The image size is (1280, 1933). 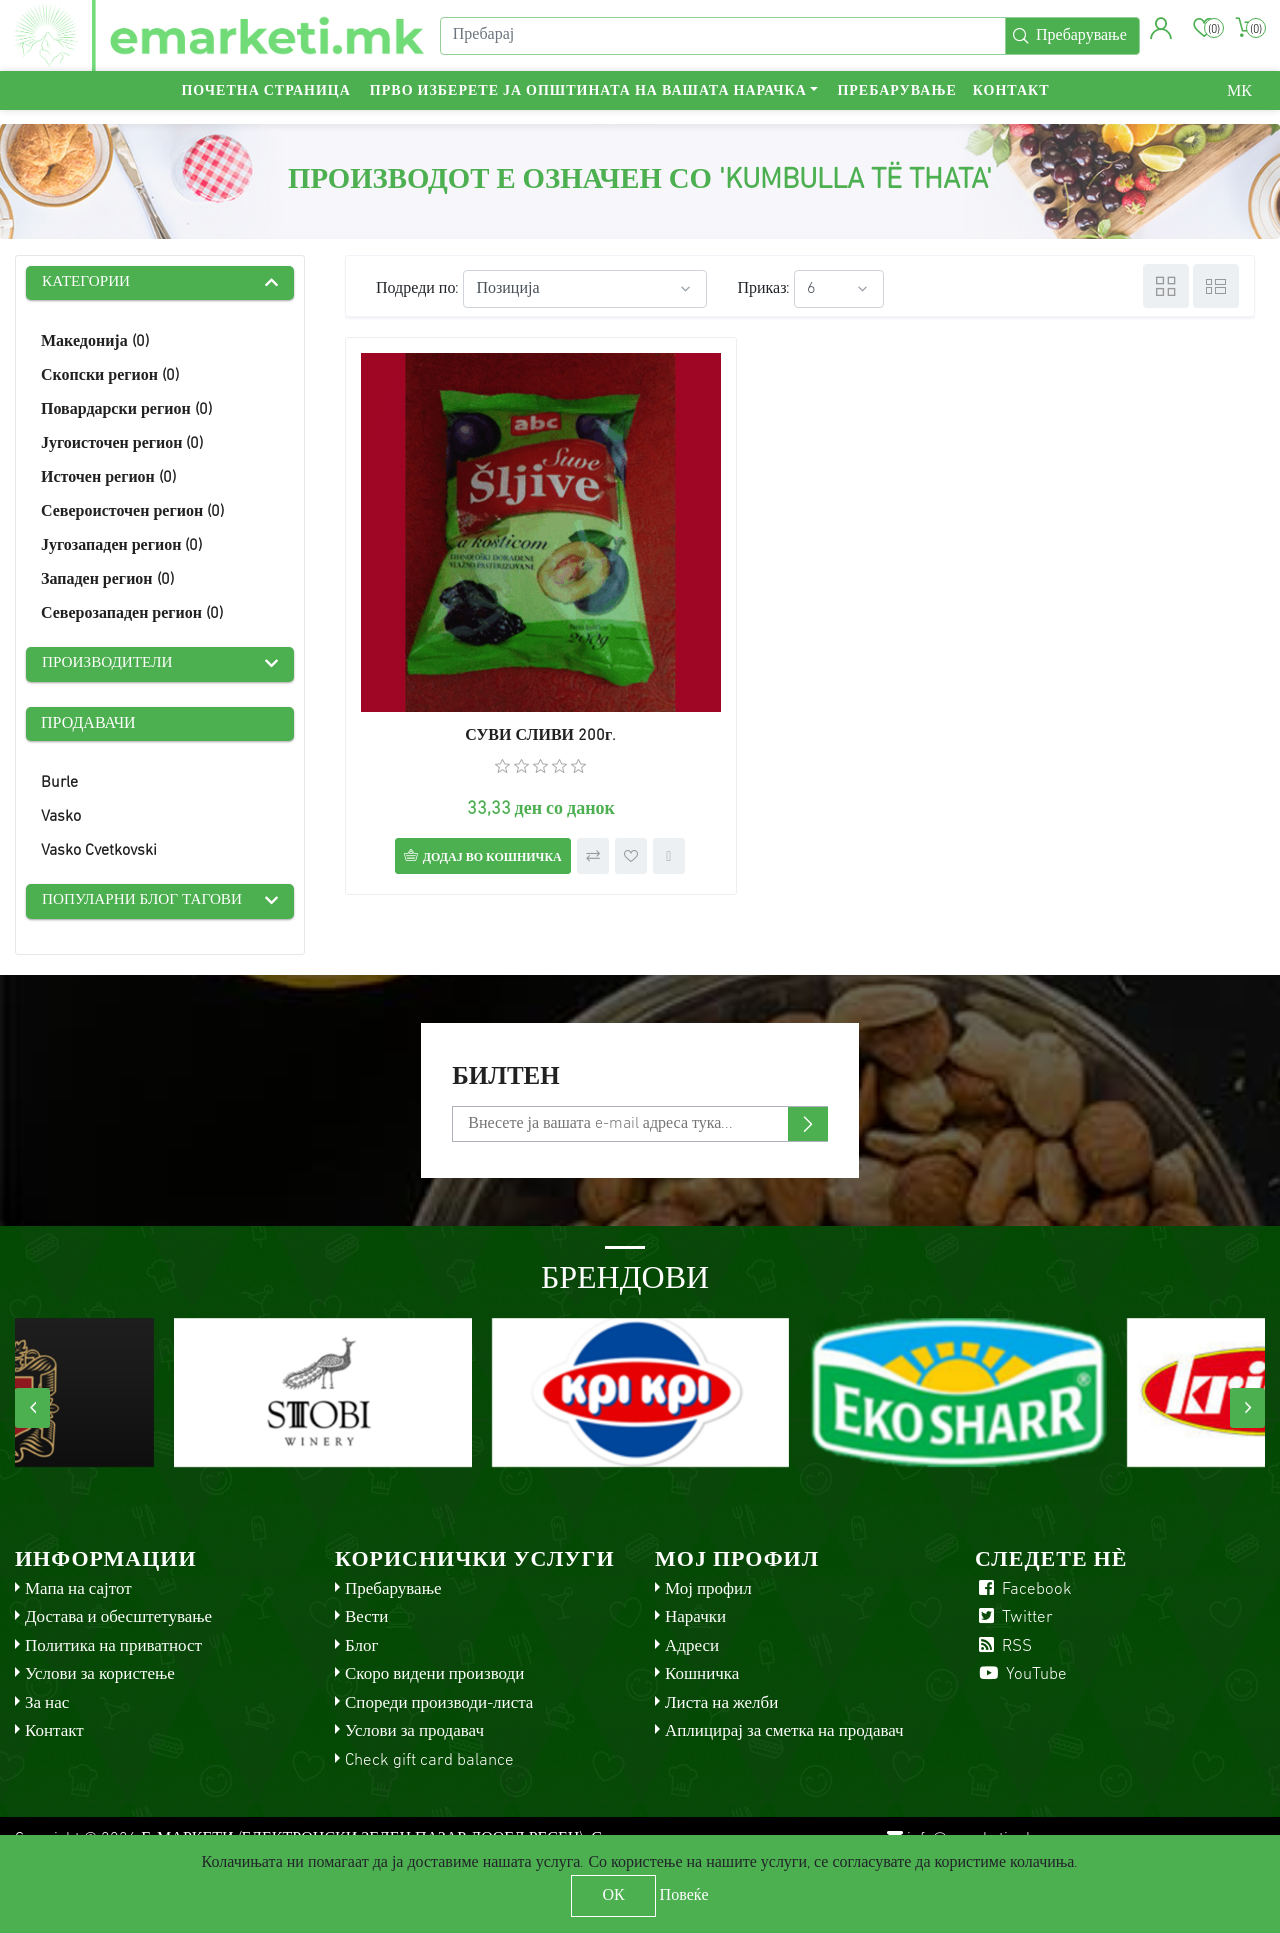 I want to click on RSS, so click(x=1003, y=1650).